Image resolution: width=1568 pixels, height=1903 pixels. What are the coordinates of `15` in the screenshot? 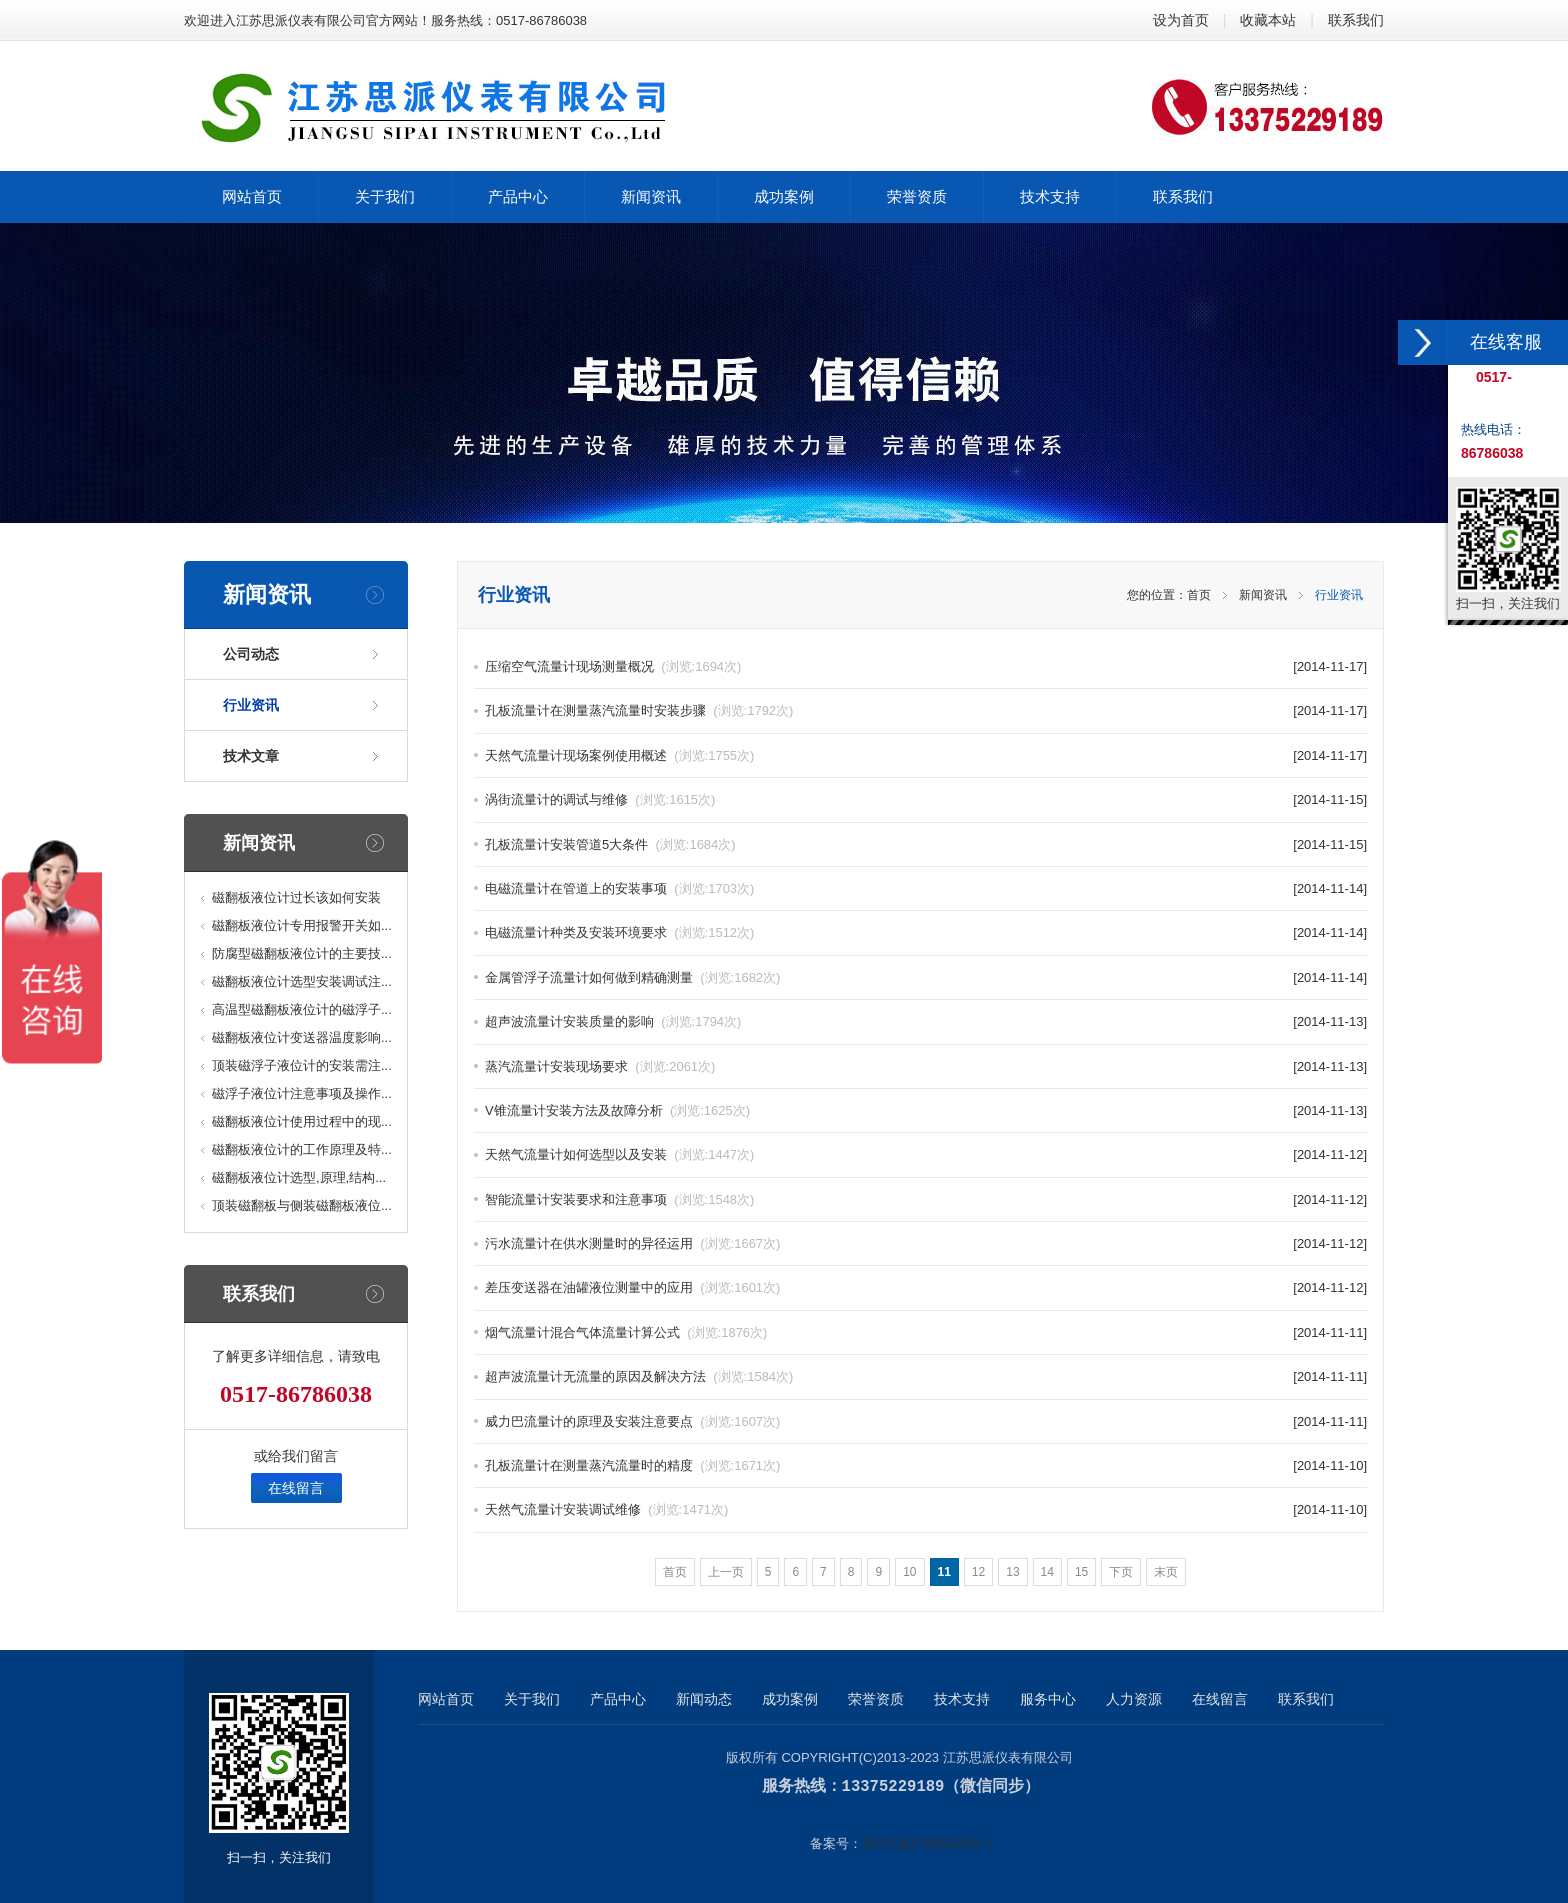 It's located at (1081, 1572).